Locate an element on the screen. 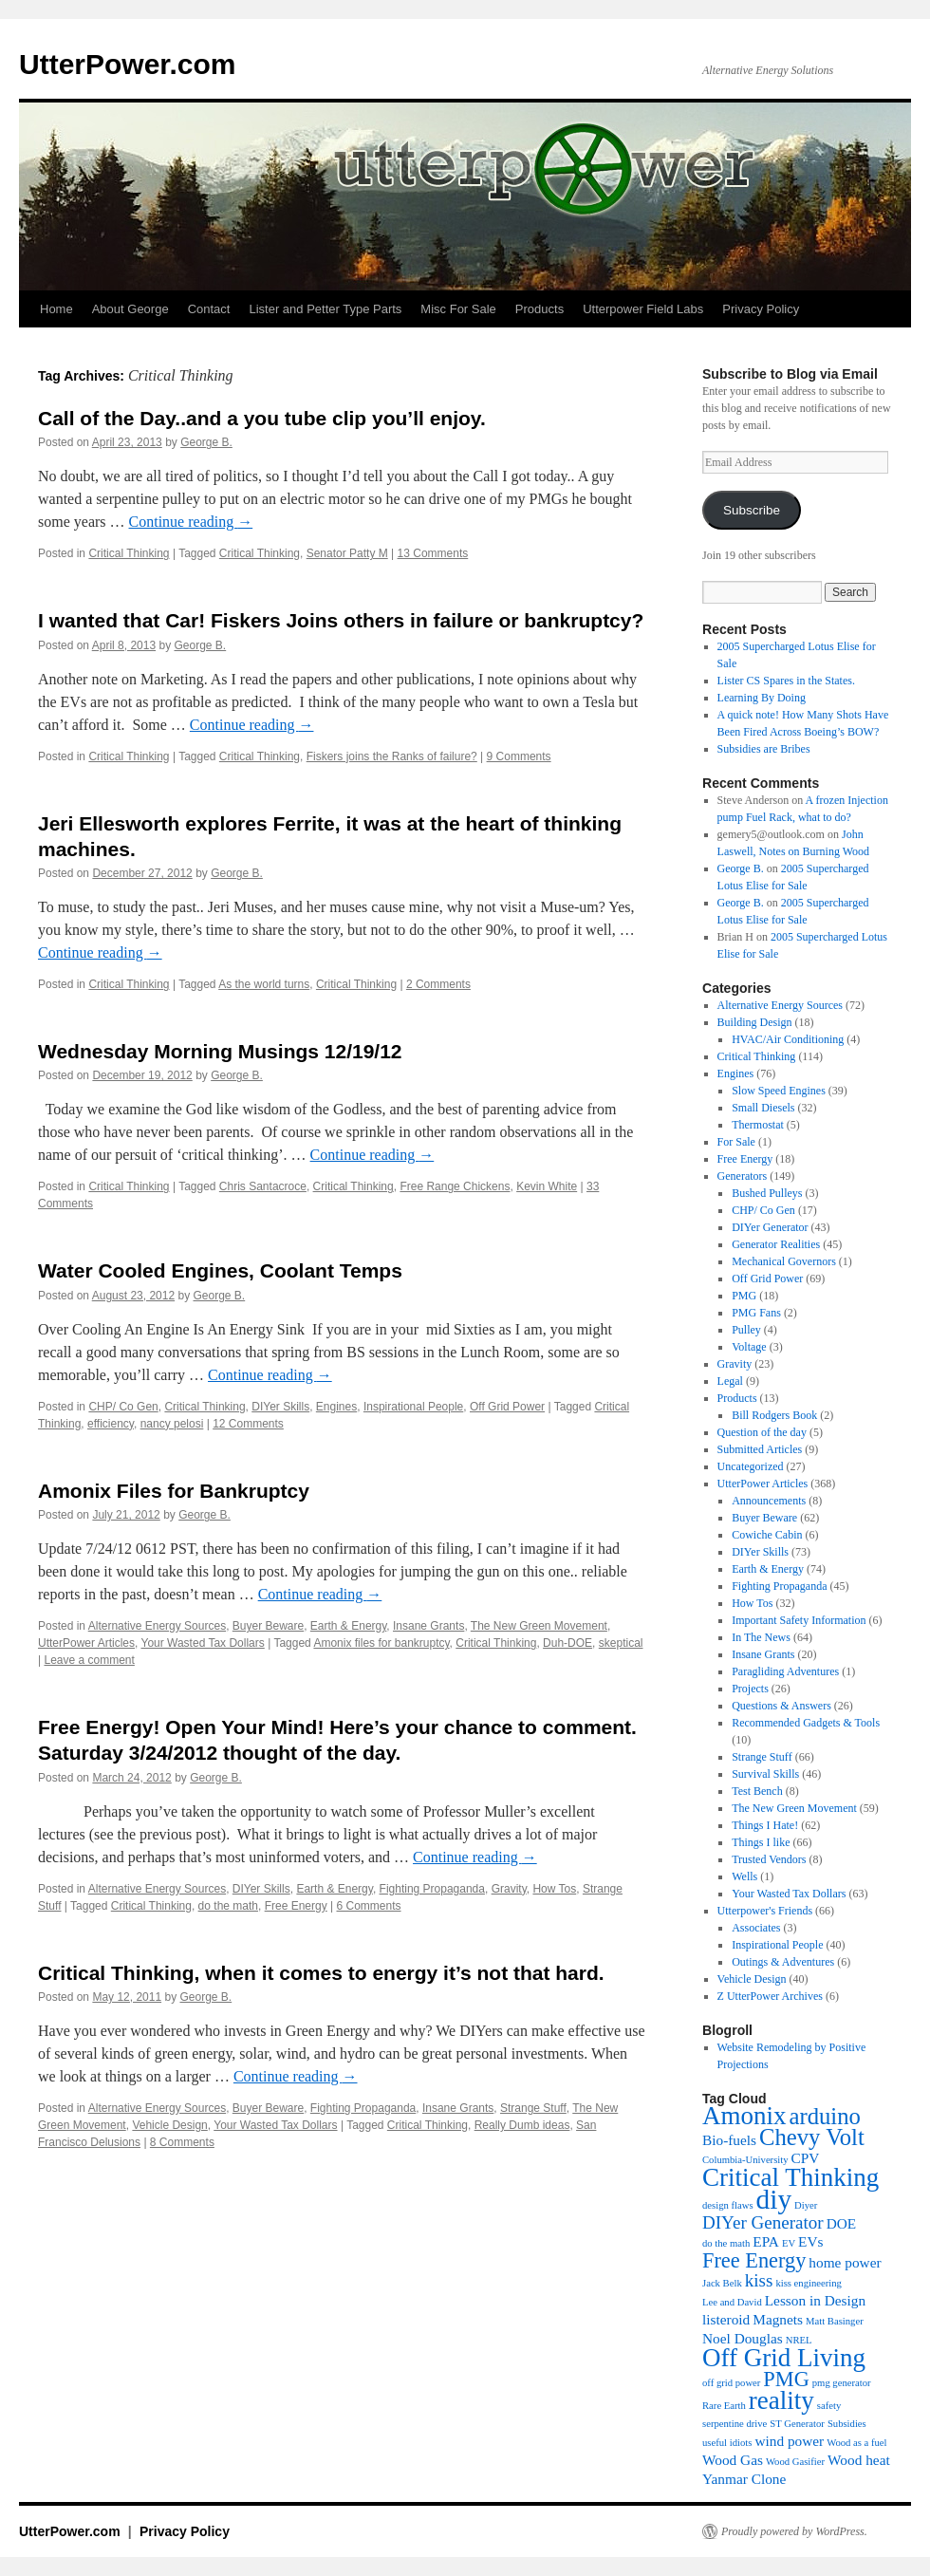  skeptical is located at coordinates (621, 1643).